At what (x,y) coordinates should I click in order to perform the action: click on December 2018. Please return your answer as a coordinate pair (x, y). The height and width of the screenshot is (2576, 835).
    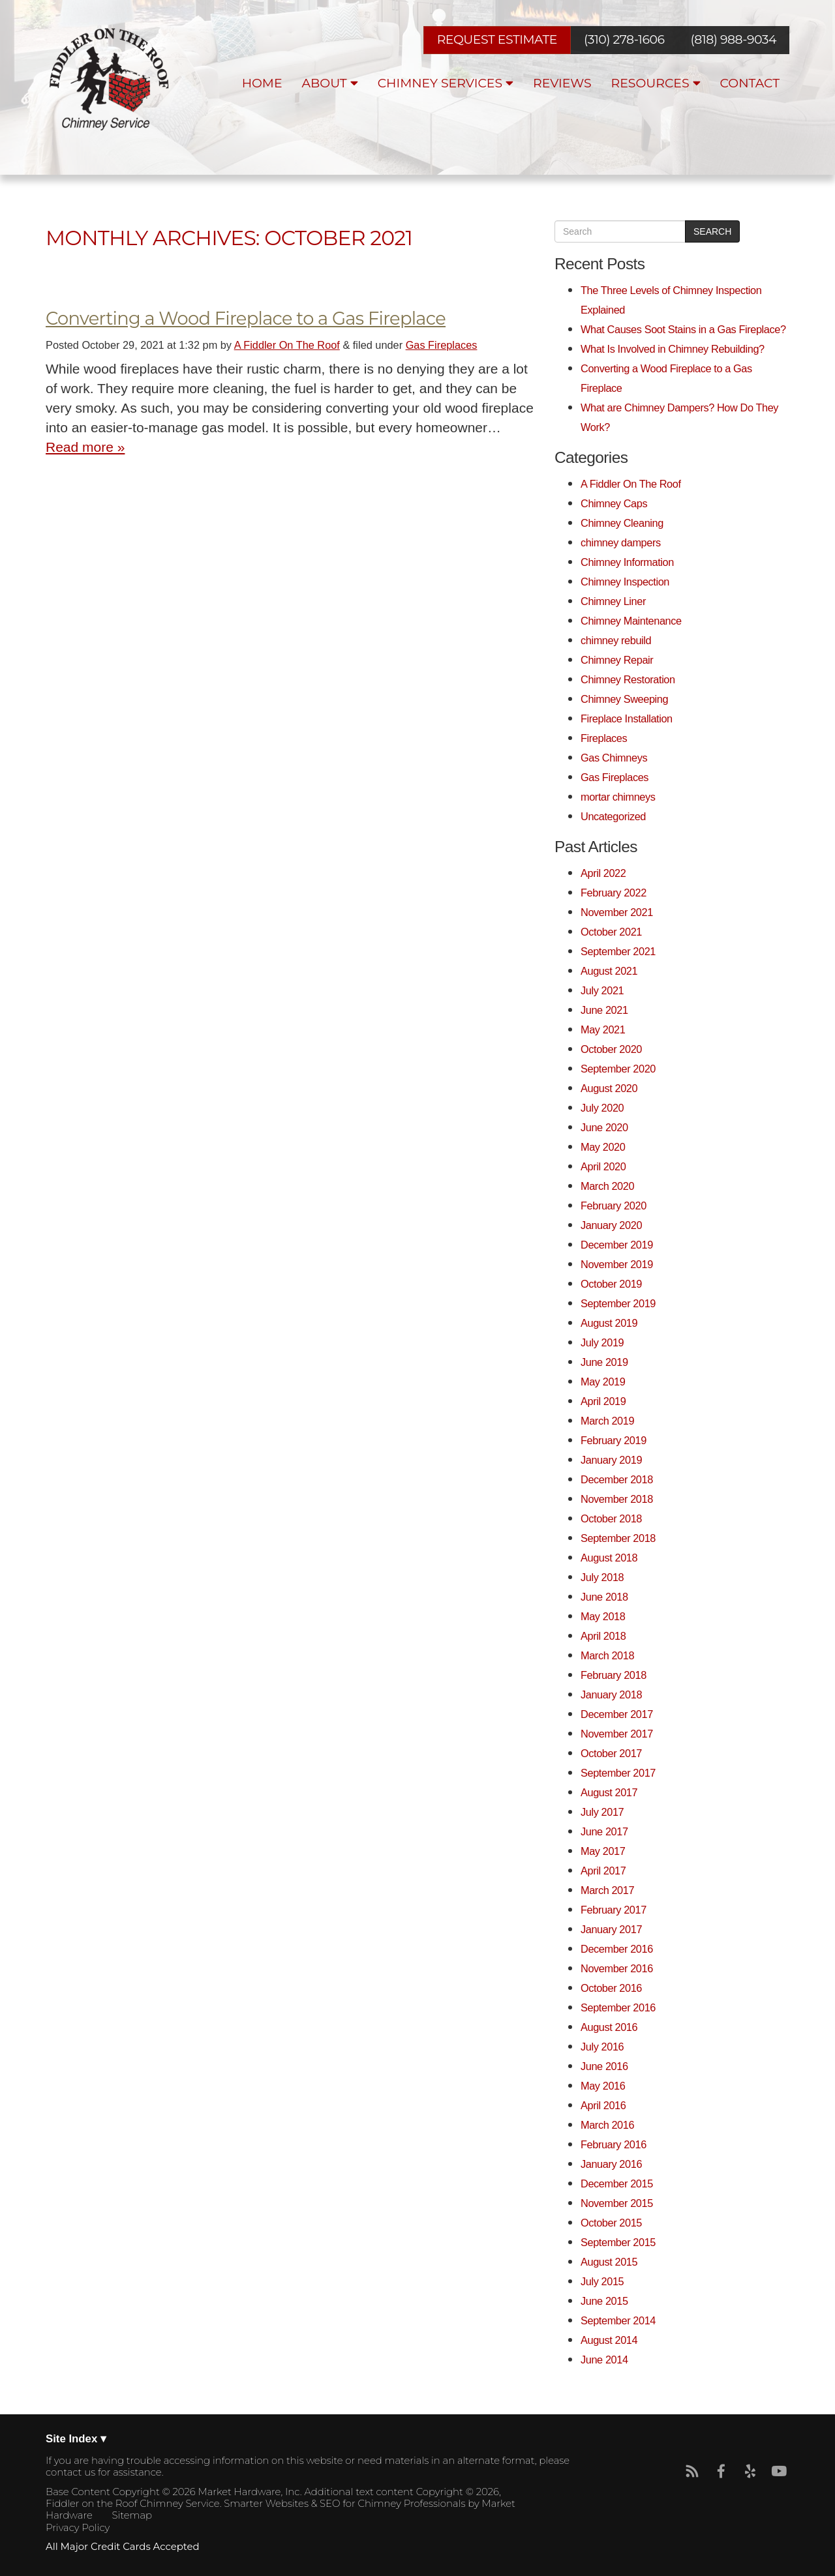
    Looking at the image, I should click on (617, 1479).